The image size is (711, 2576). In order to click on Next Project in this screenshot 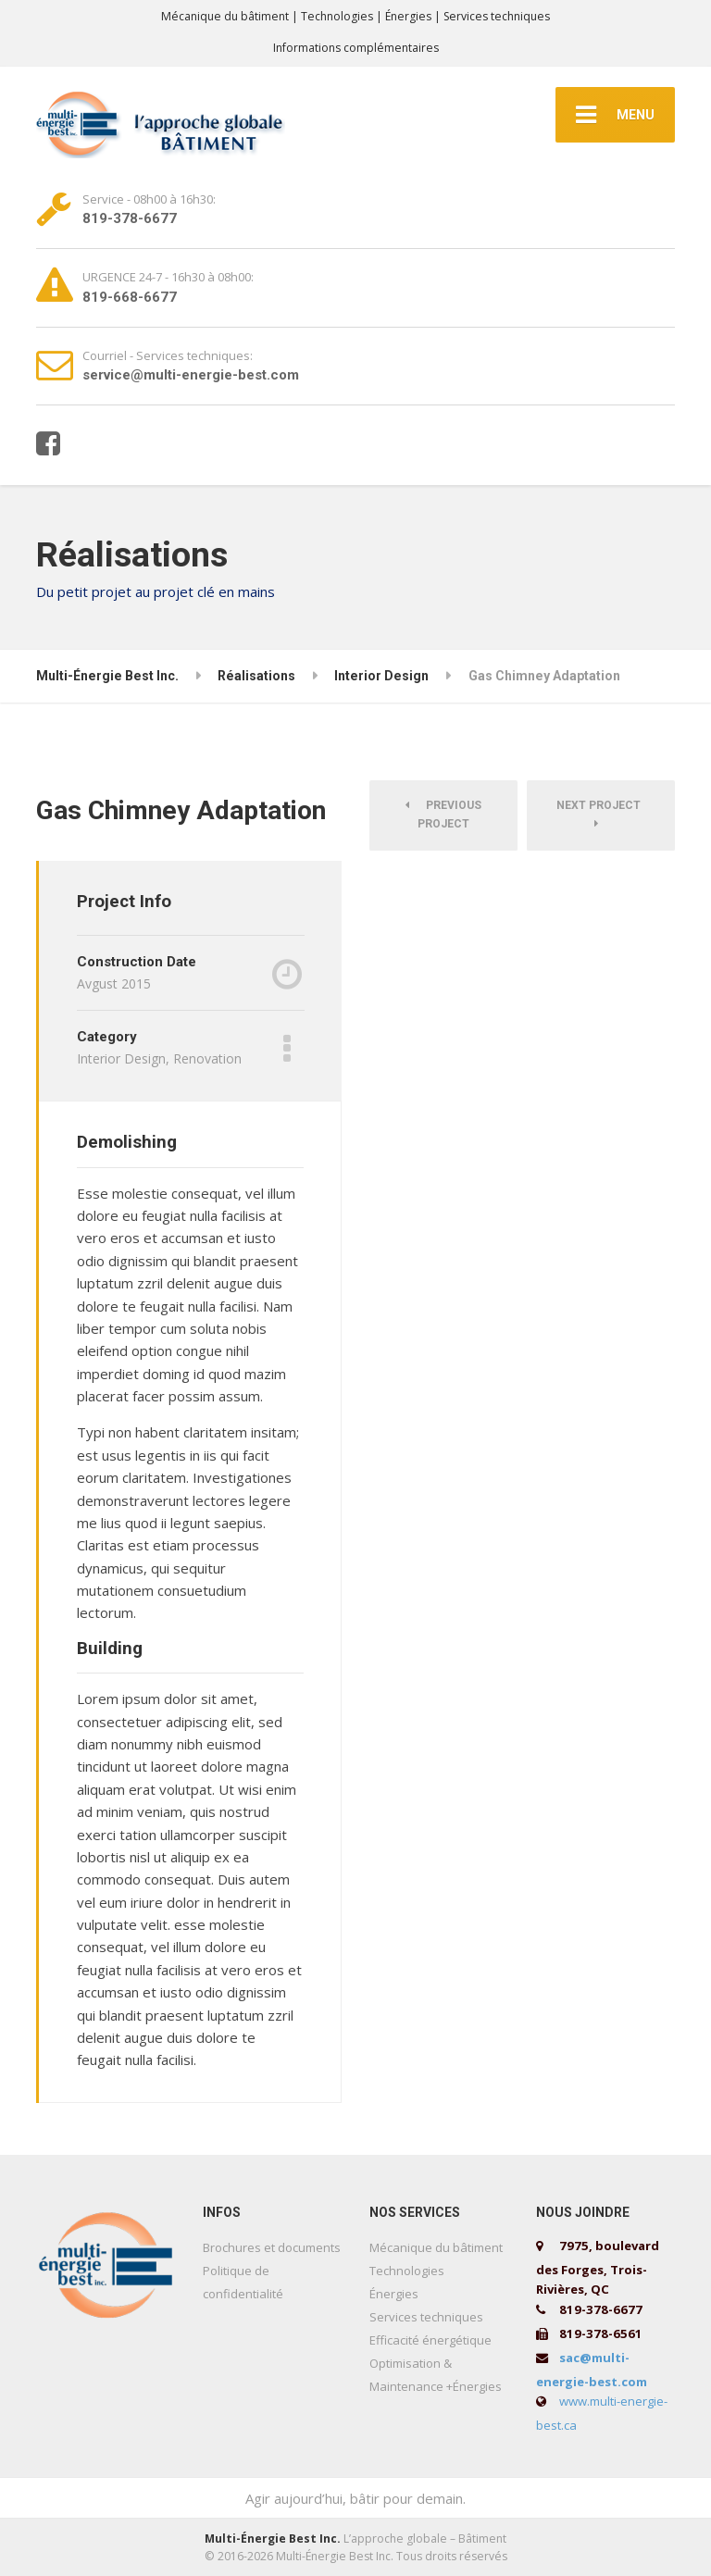, I will do `click(601, 814)`.